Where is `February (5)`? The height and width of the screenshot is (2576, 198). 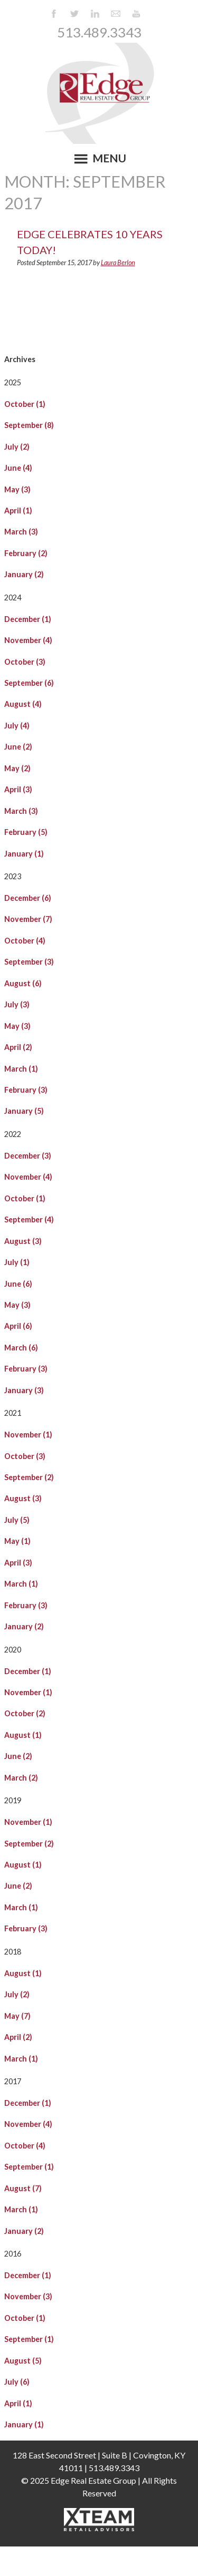 February (5) is located at coordinates (26, 832).